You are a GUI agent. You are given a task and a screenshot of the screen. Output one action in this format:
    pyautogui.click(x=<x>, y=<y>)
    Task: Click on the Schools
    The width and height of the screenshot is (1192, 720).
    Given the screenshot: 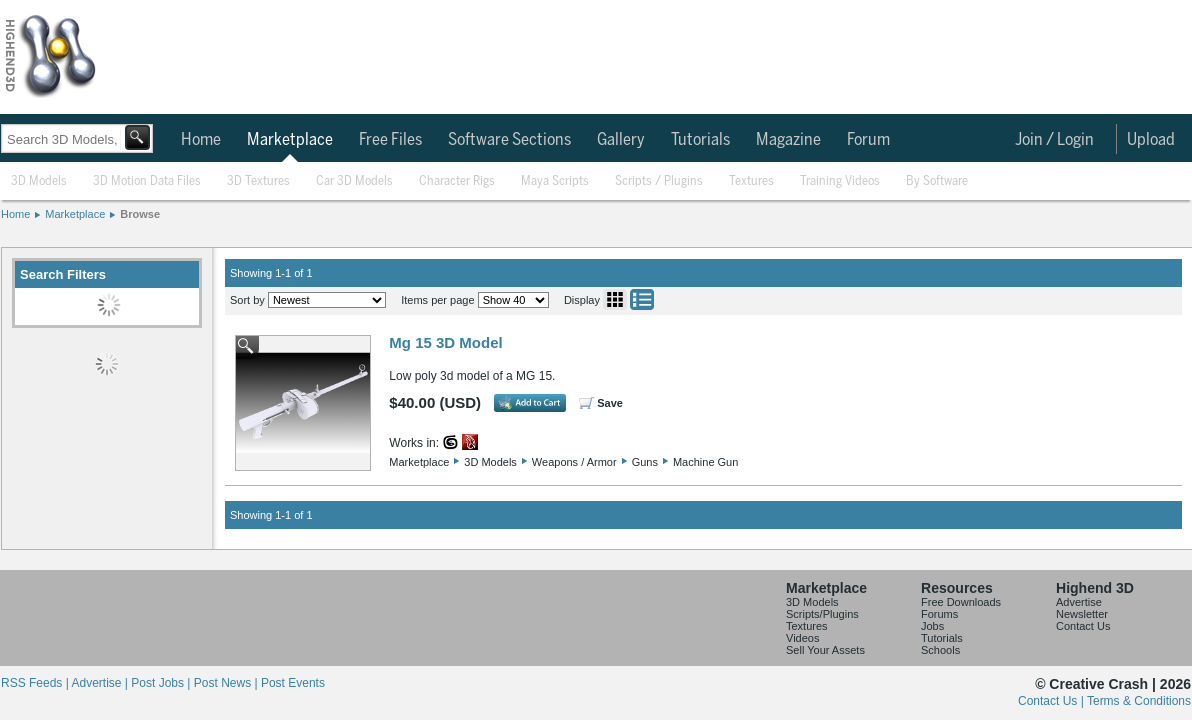 What is the action you would take?
    pyautogui.click(x=940, y=650)
    